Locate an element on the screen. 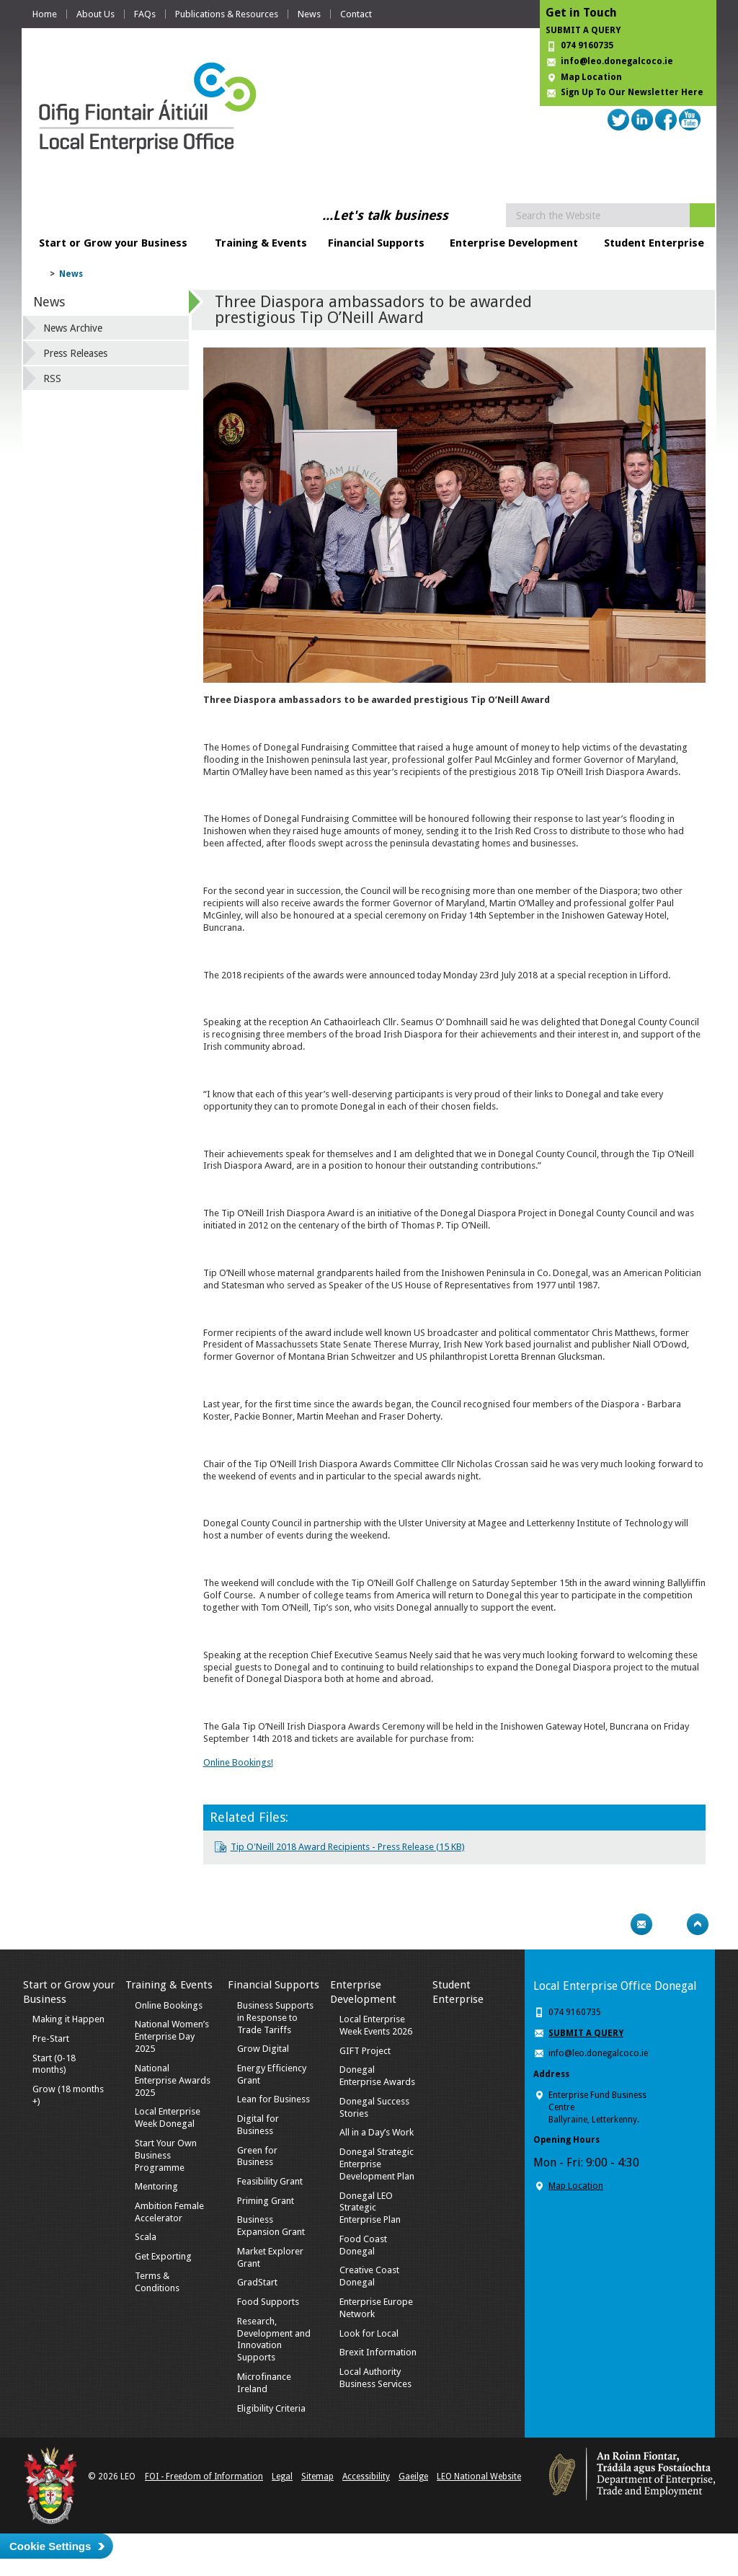 This screenshot has width=738, height=2576. Online Bookings is located at coordinates (169, 2005).